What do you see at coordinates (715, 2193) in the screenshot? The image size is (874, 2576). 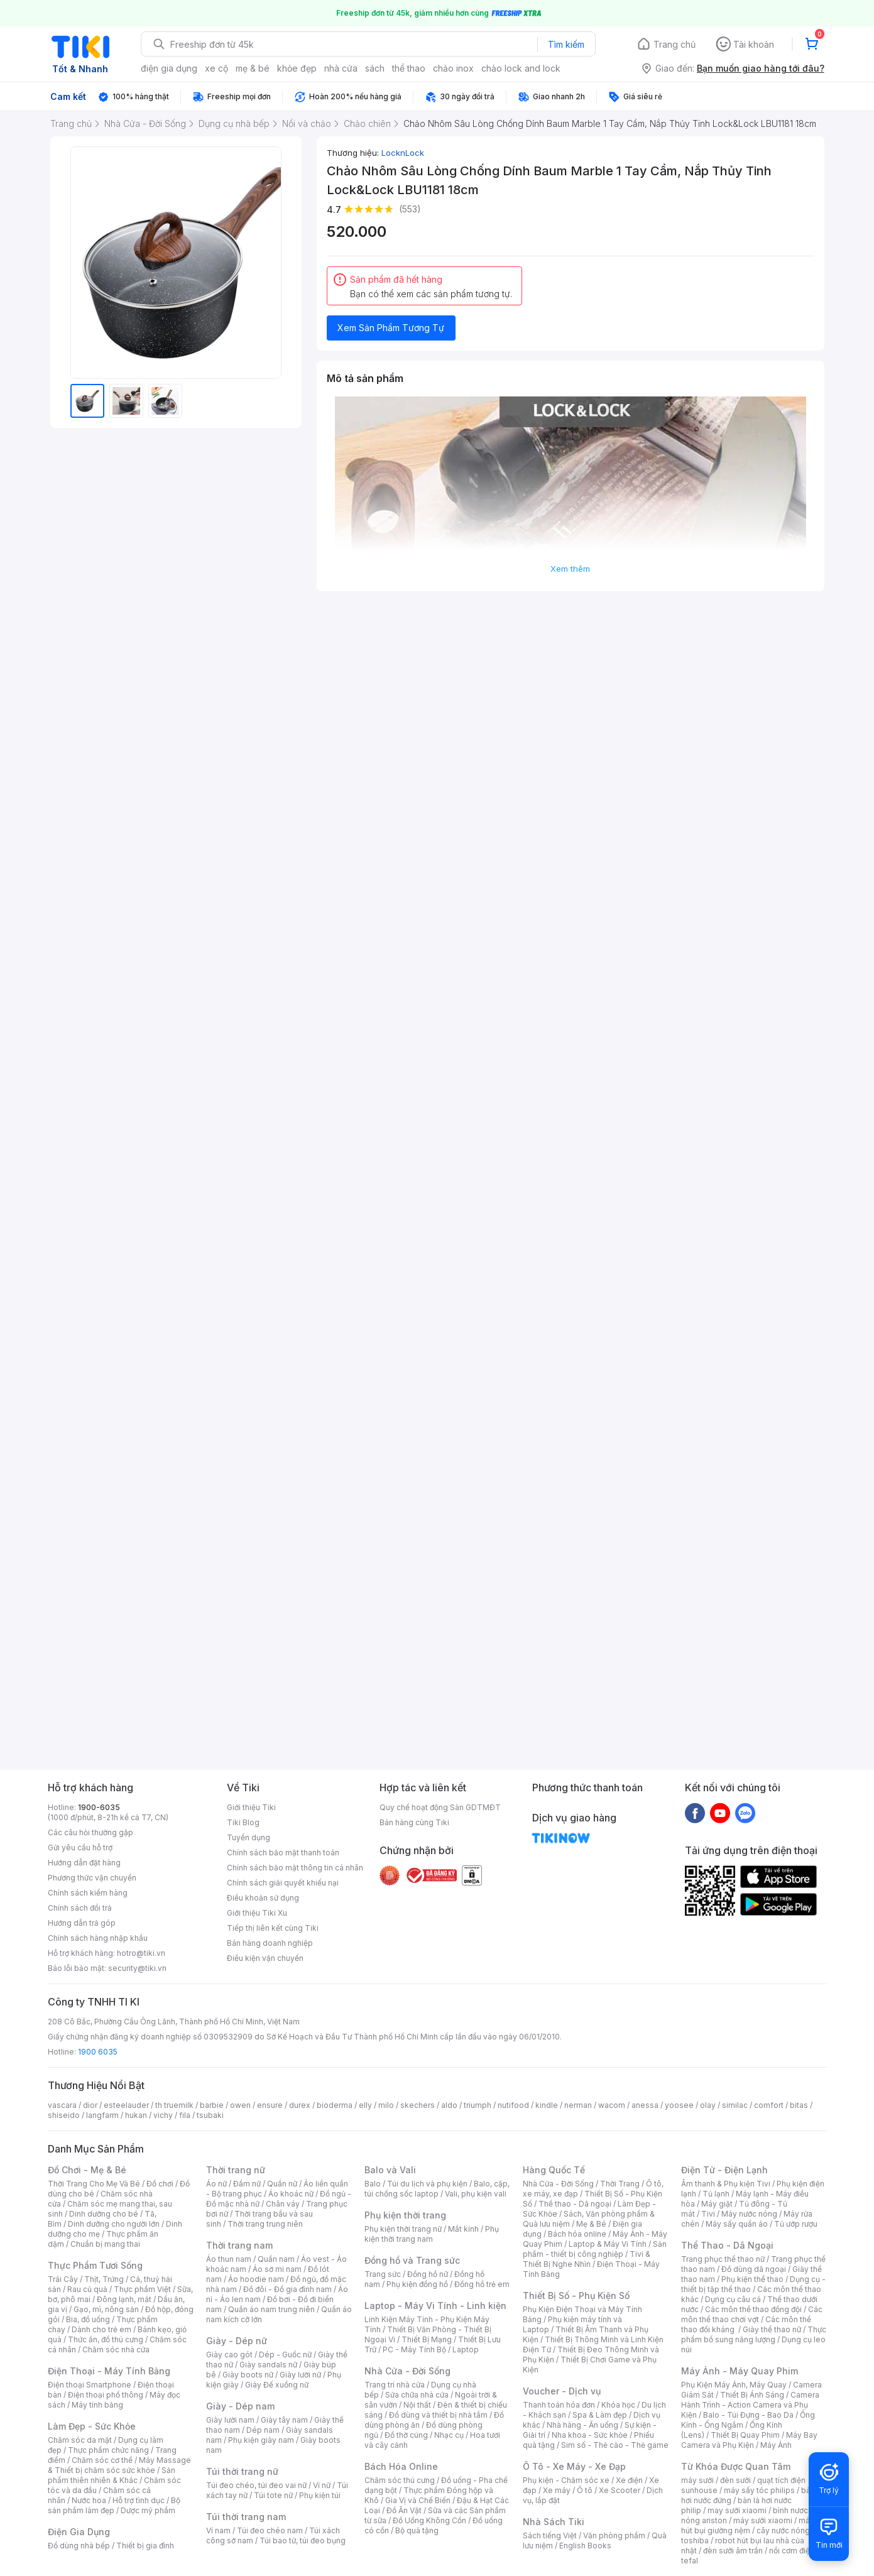 I see `Tủ lạnh` at bounding box center [715, 2193].